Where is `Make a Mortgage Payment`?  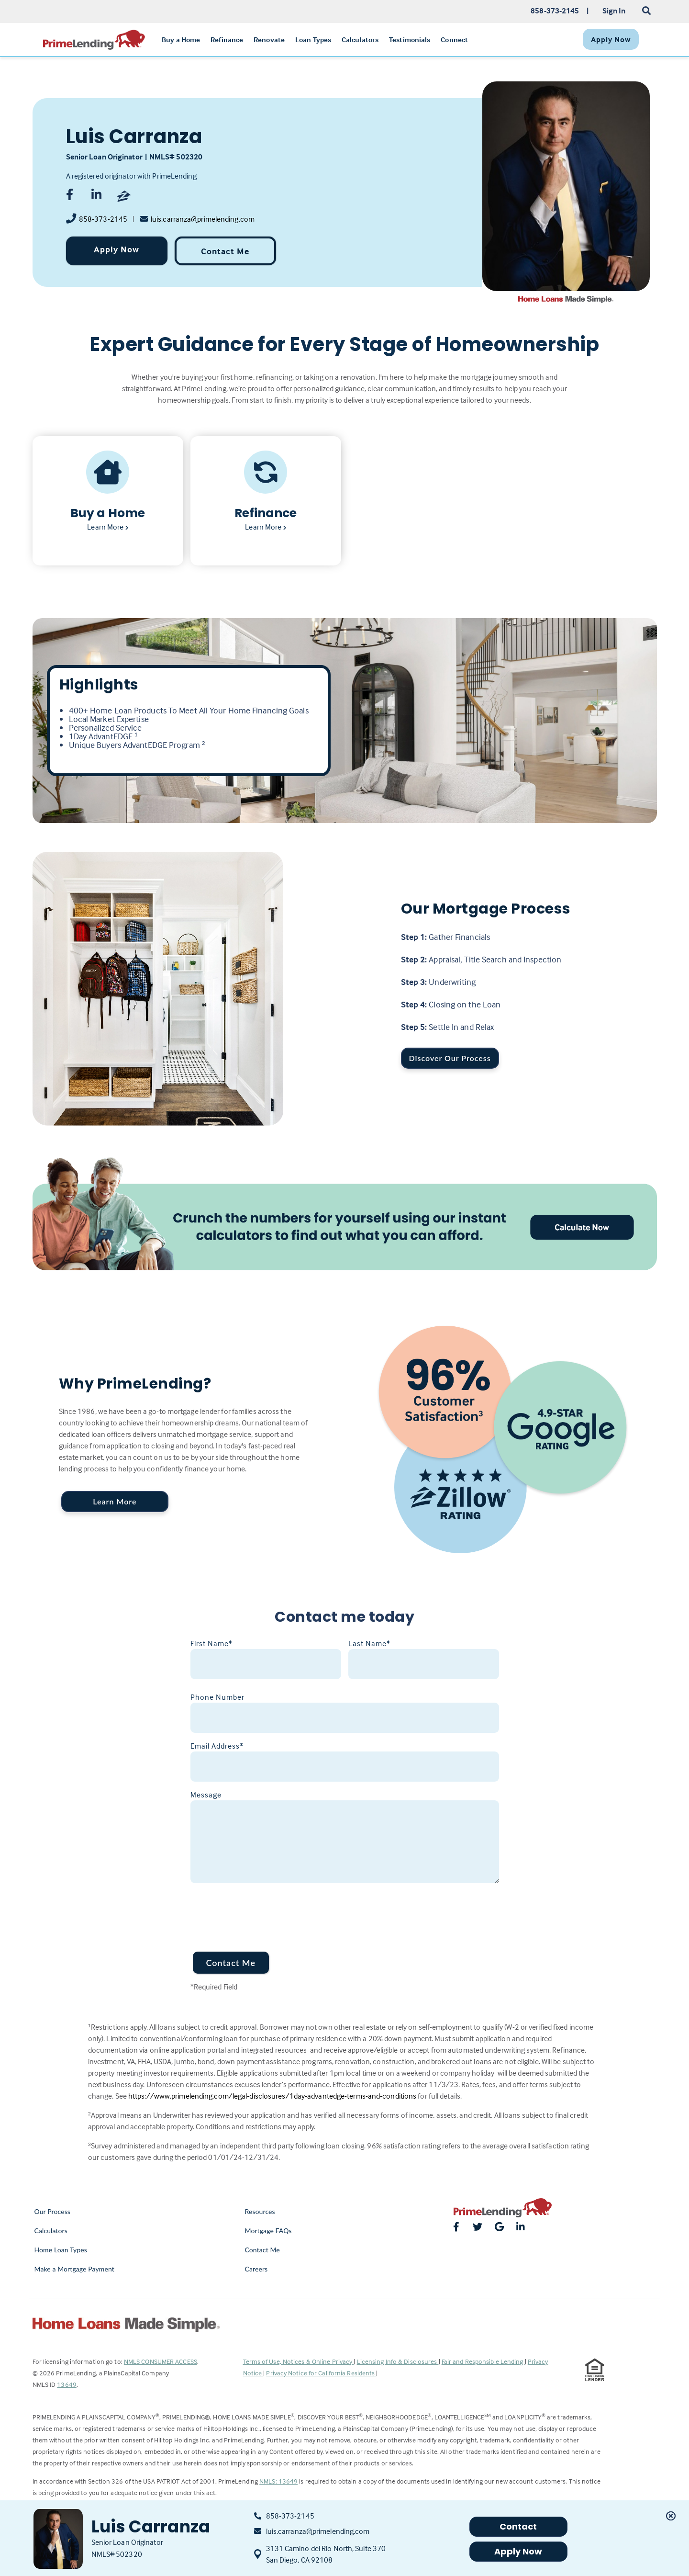
Make a Mortgage Payment is located at coordinates (74, 2269).